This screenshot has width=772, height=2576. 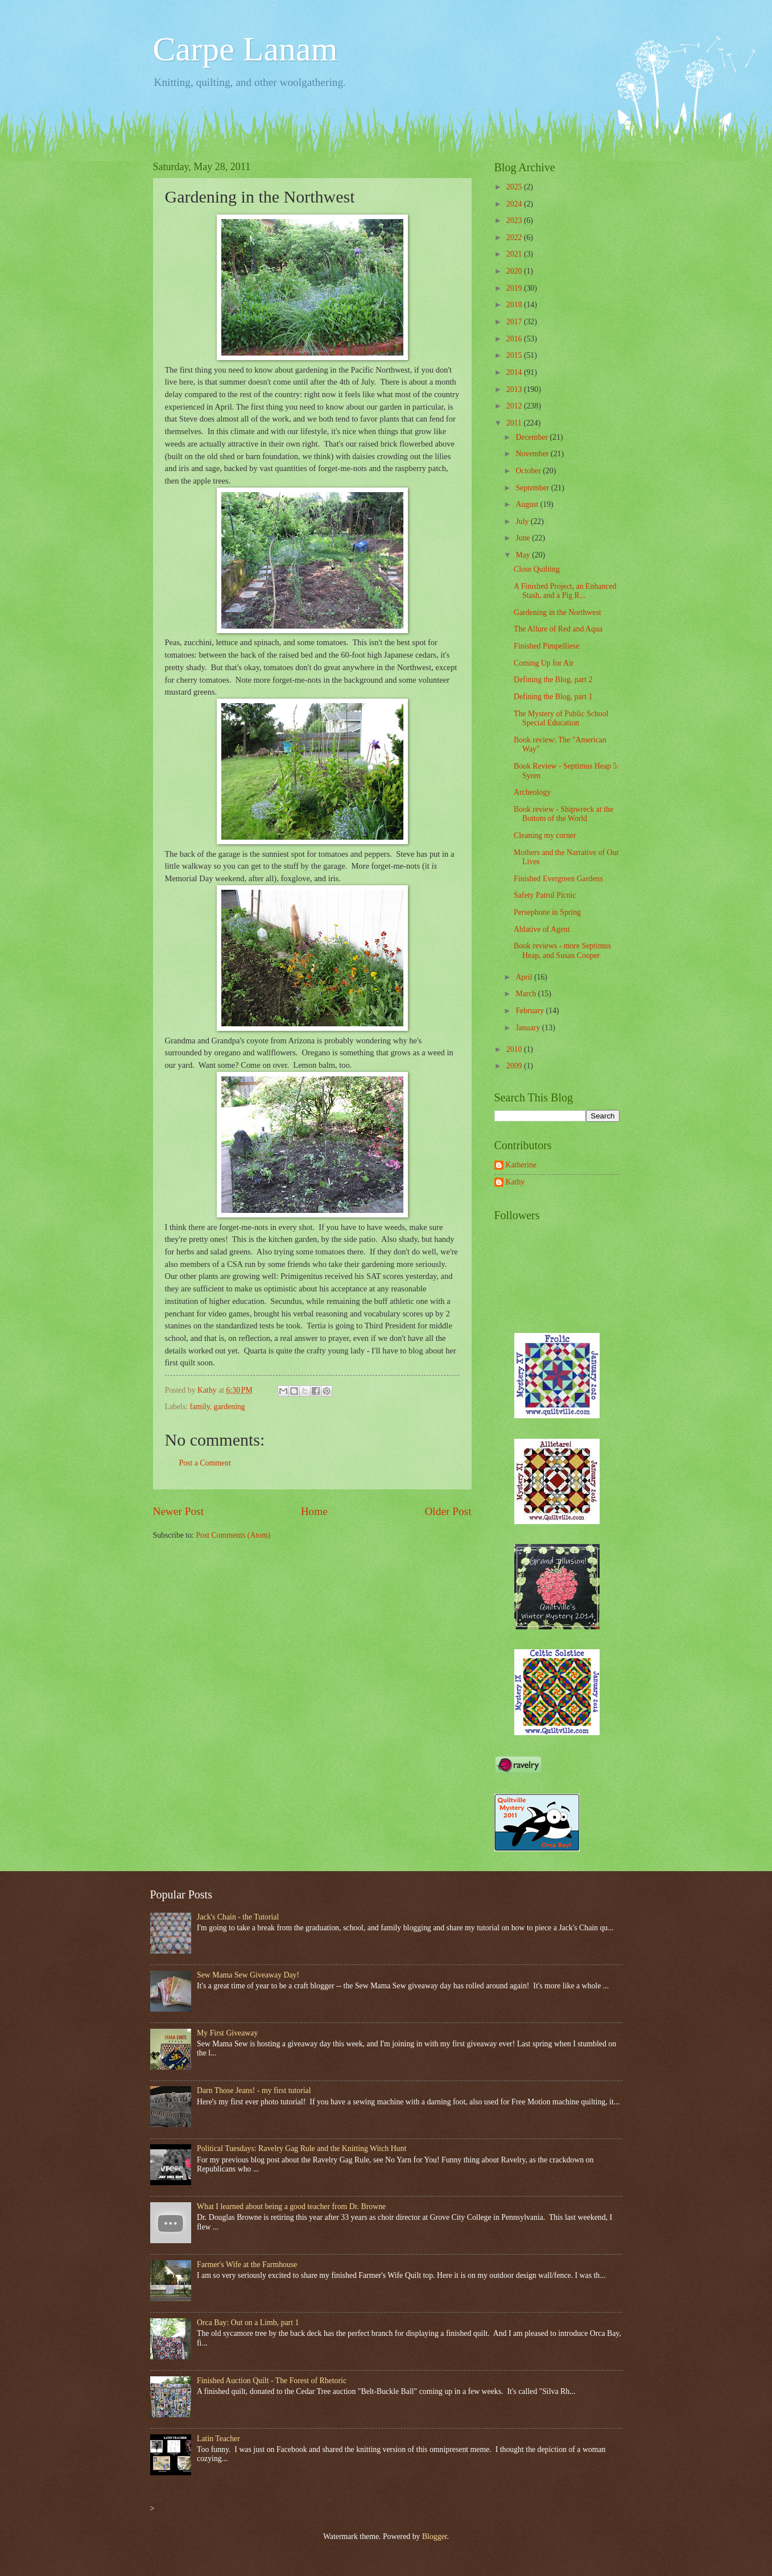 I want to click on 2022, so click(x=515, y=237).